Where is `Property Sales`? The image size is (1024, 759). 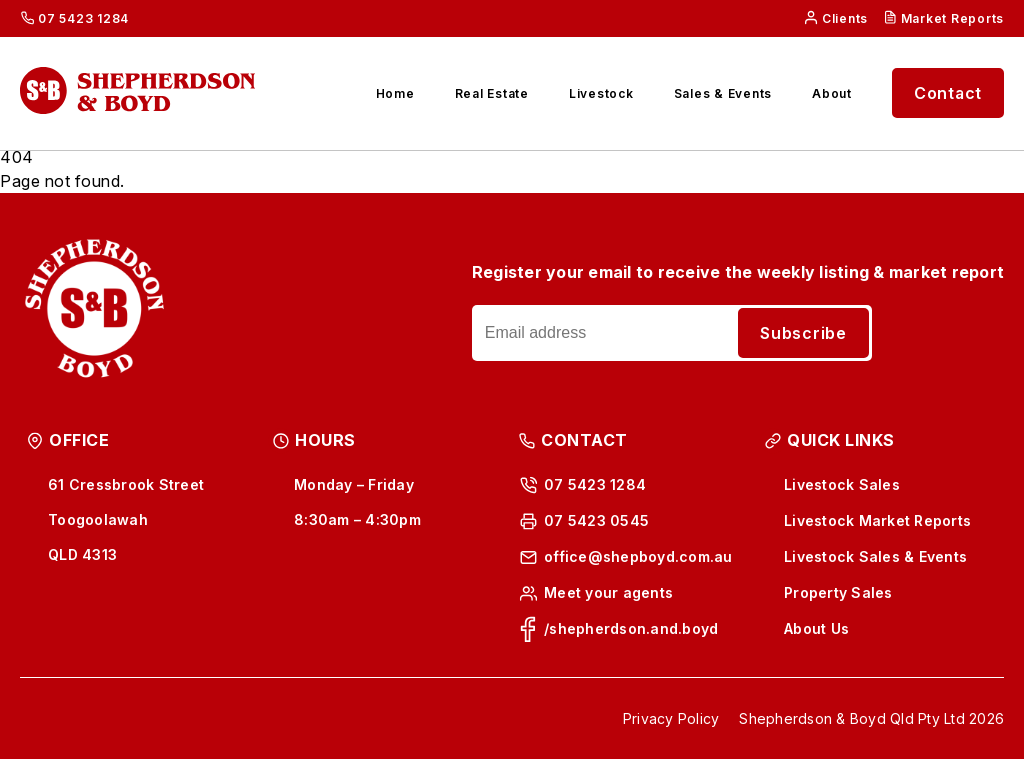 Property Sales is located at coordinates (838, 592).